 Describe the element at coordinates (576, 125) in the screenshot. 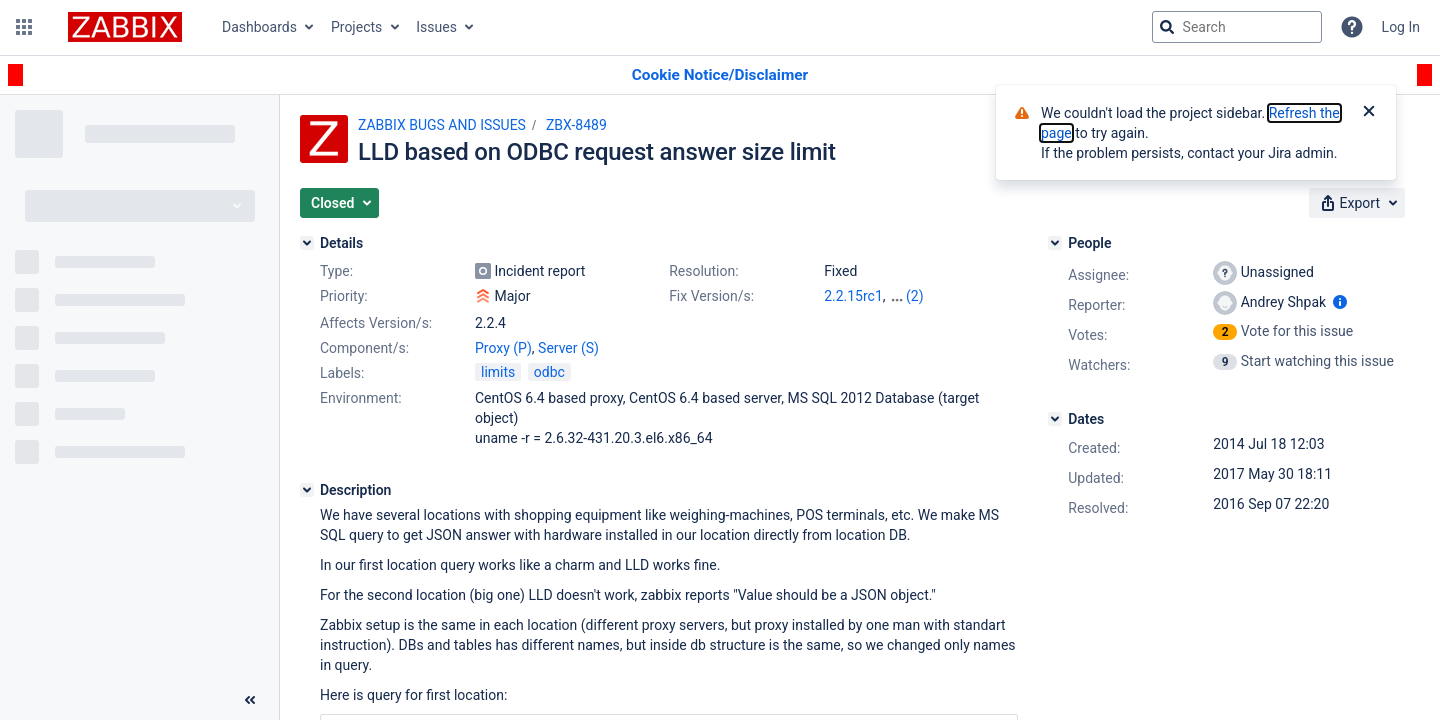

I see `ZBX-8489` at that location.